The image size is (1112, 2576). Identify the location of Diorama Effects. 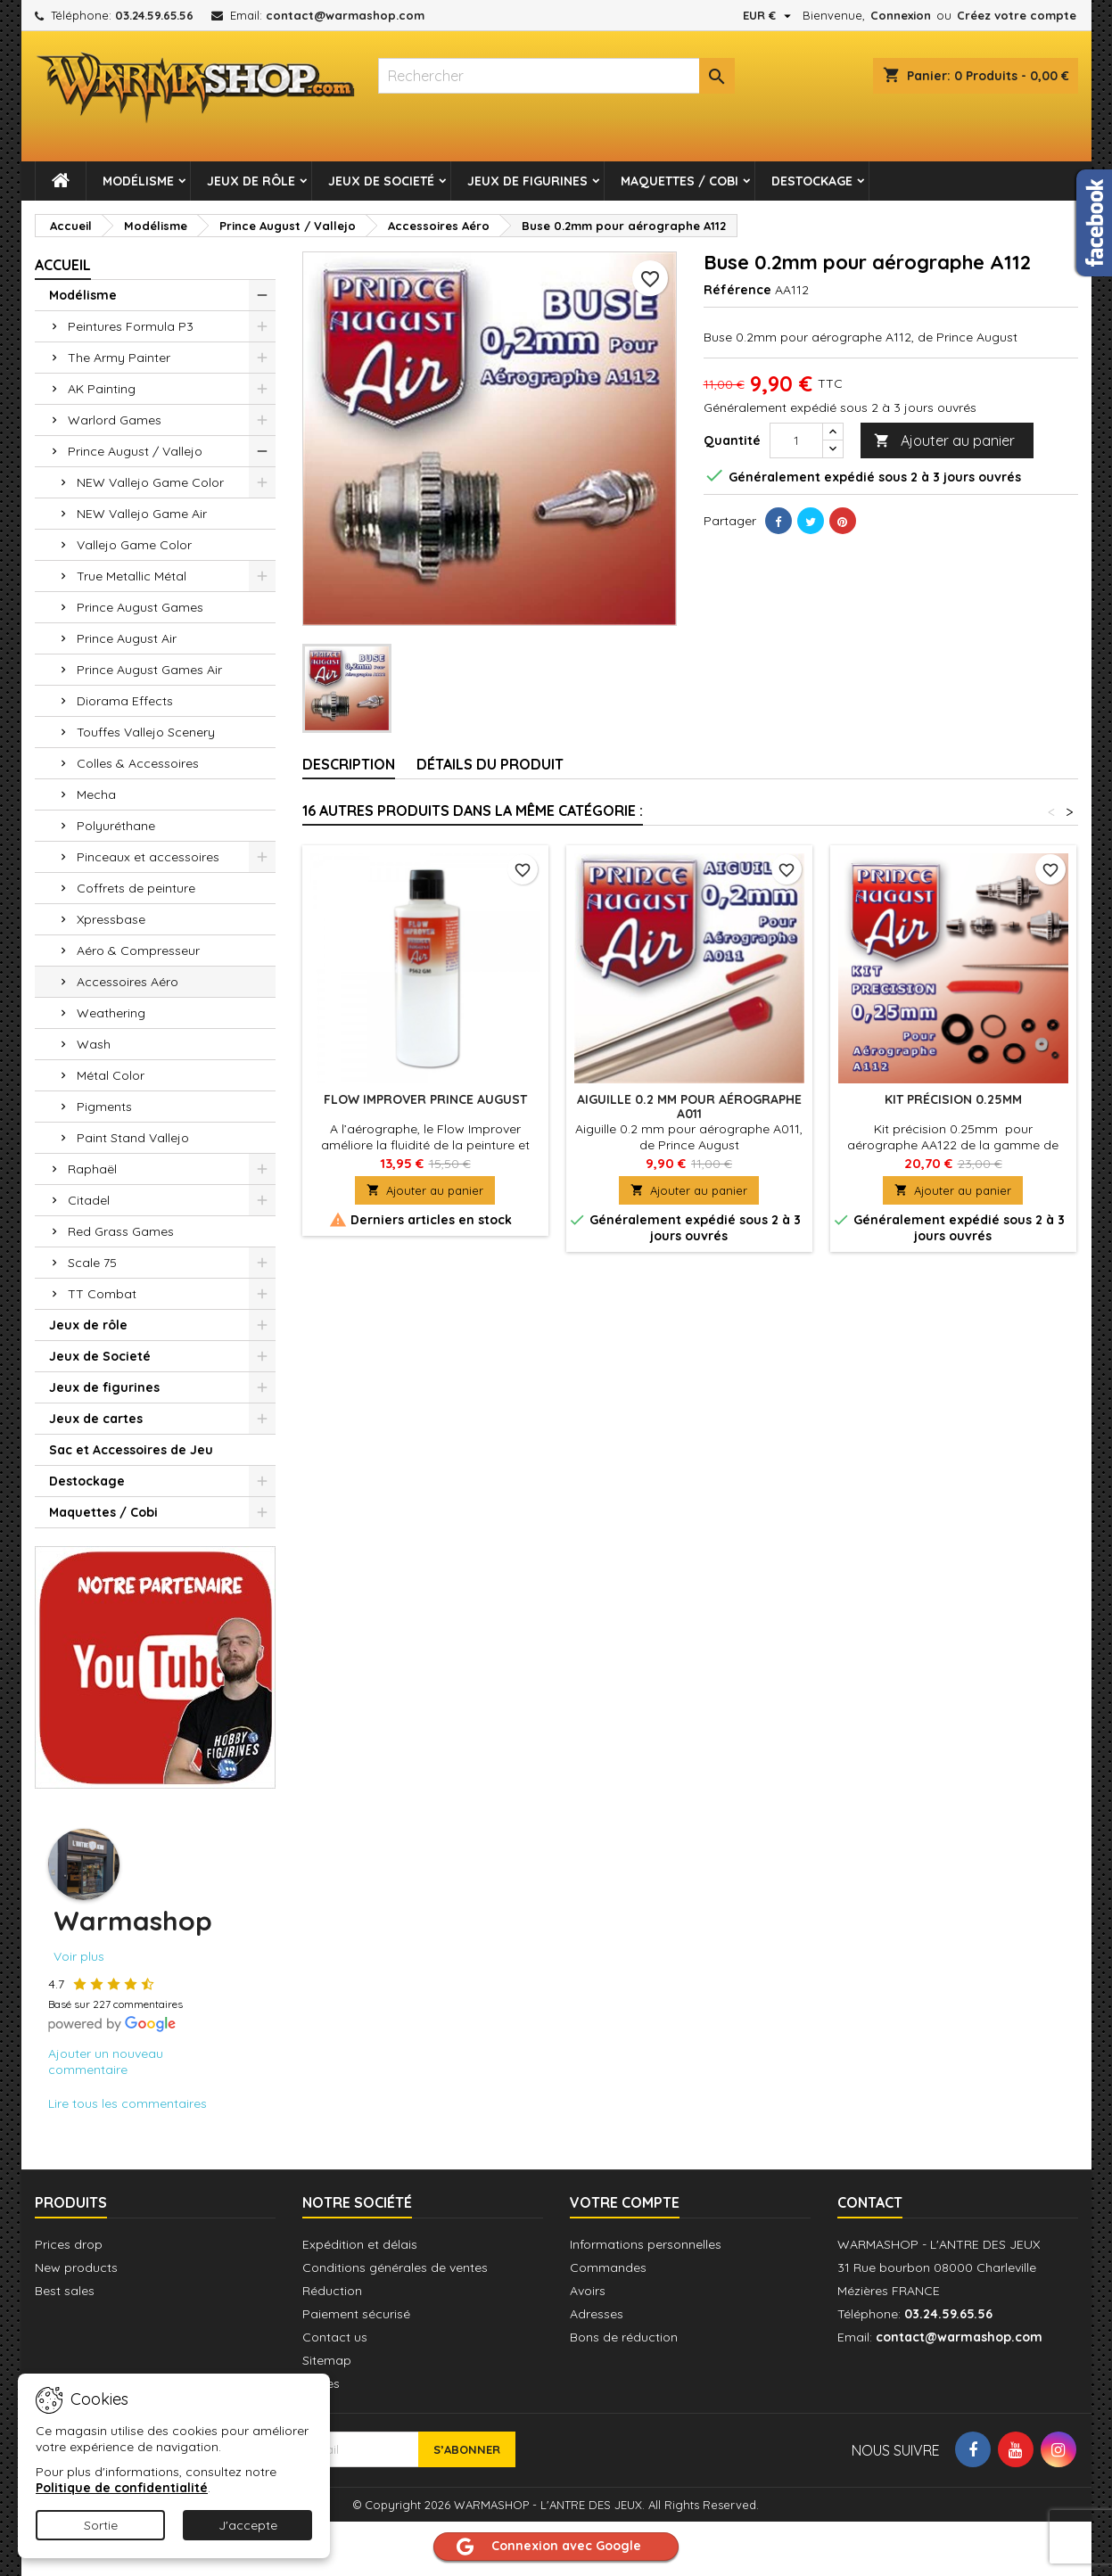
(125, 701).